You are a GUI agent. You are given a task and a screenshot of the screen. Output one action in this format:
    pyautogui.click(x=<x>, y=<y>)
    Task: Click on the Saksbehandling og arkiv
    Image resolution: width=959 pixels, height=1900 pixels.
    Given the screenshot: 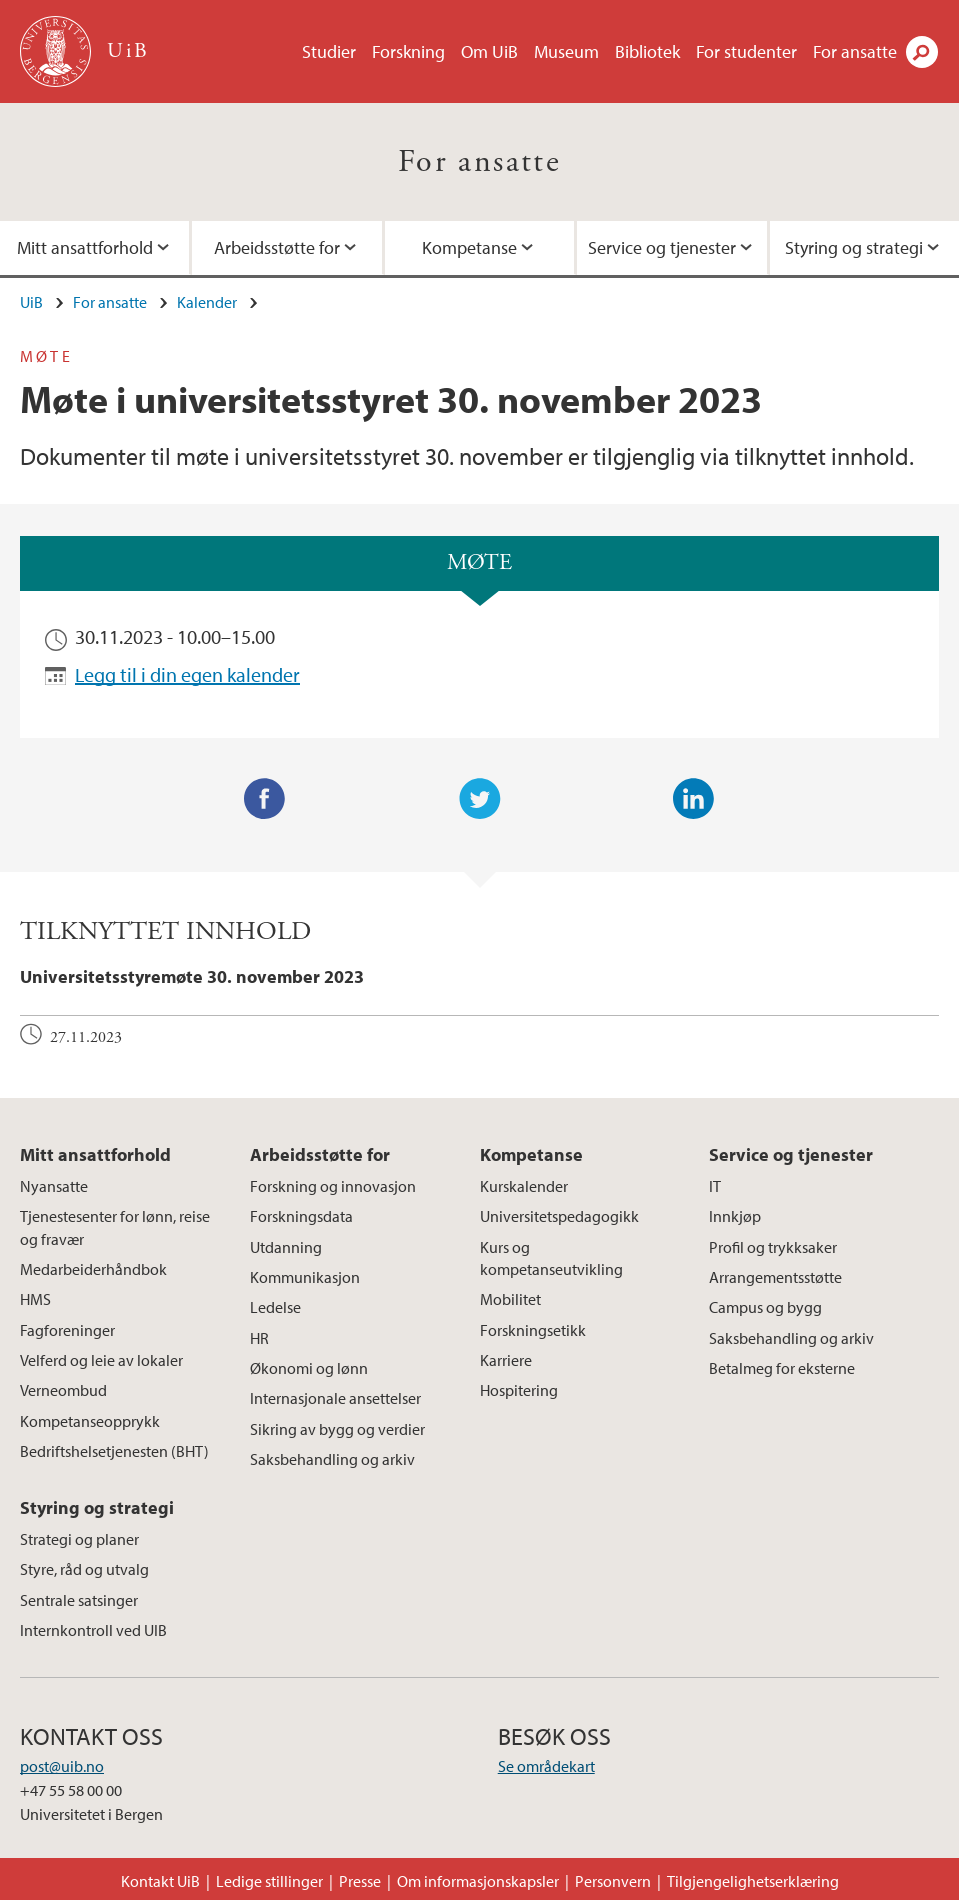 What is the action you would take?
    pyautogui.click(x=332, y=1459)
    